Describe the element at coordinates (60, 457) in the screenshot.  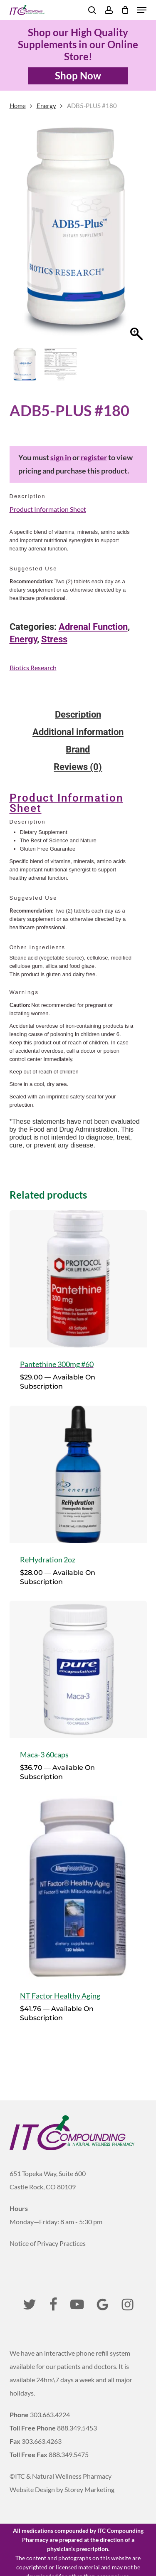
I see `sign in` at that location.